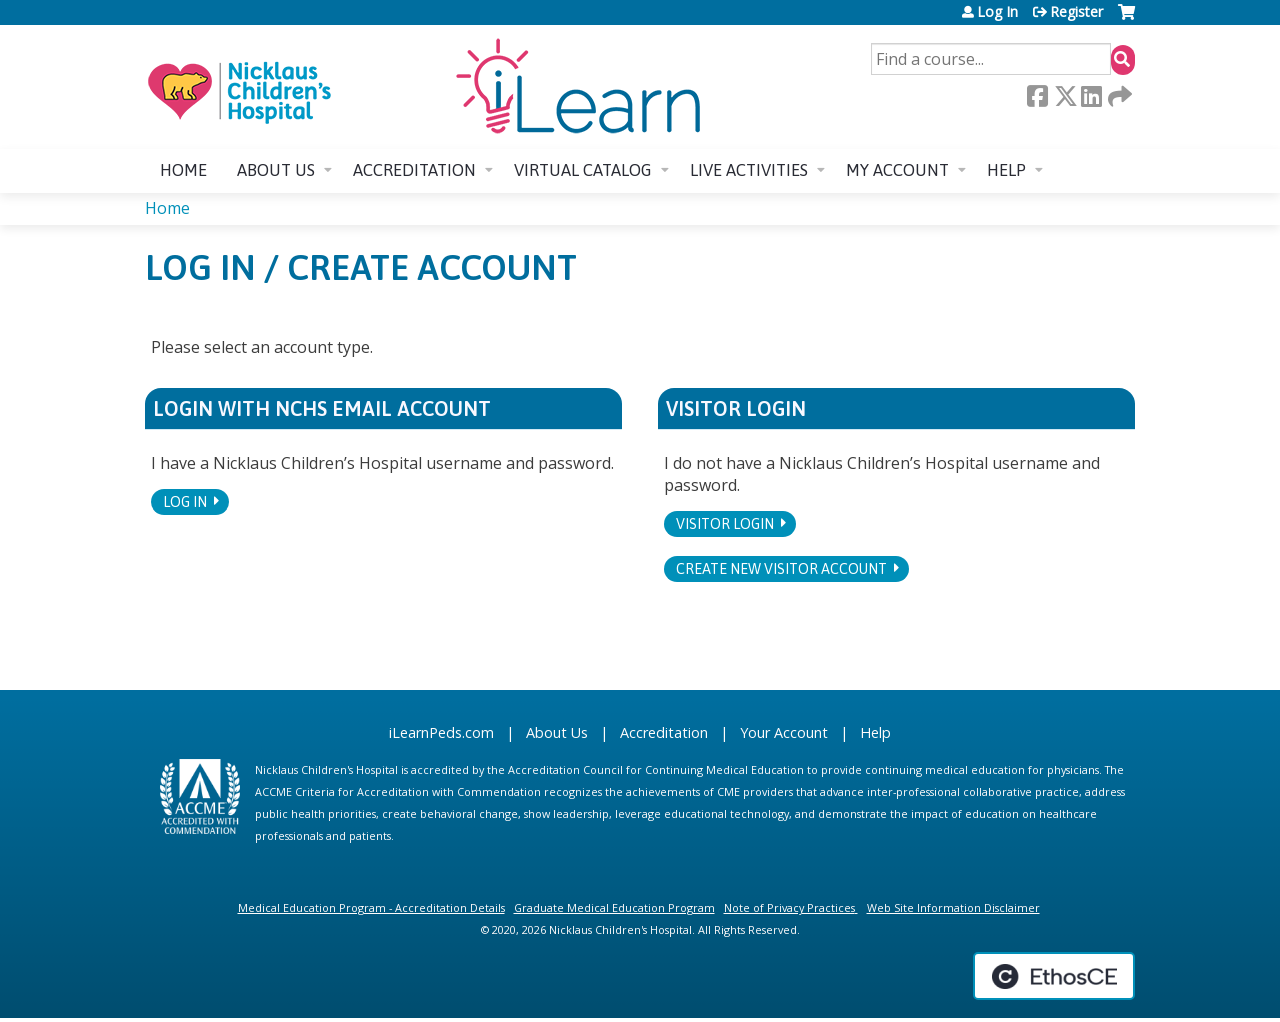  I want to click on Accreditation, so click(414, 170).